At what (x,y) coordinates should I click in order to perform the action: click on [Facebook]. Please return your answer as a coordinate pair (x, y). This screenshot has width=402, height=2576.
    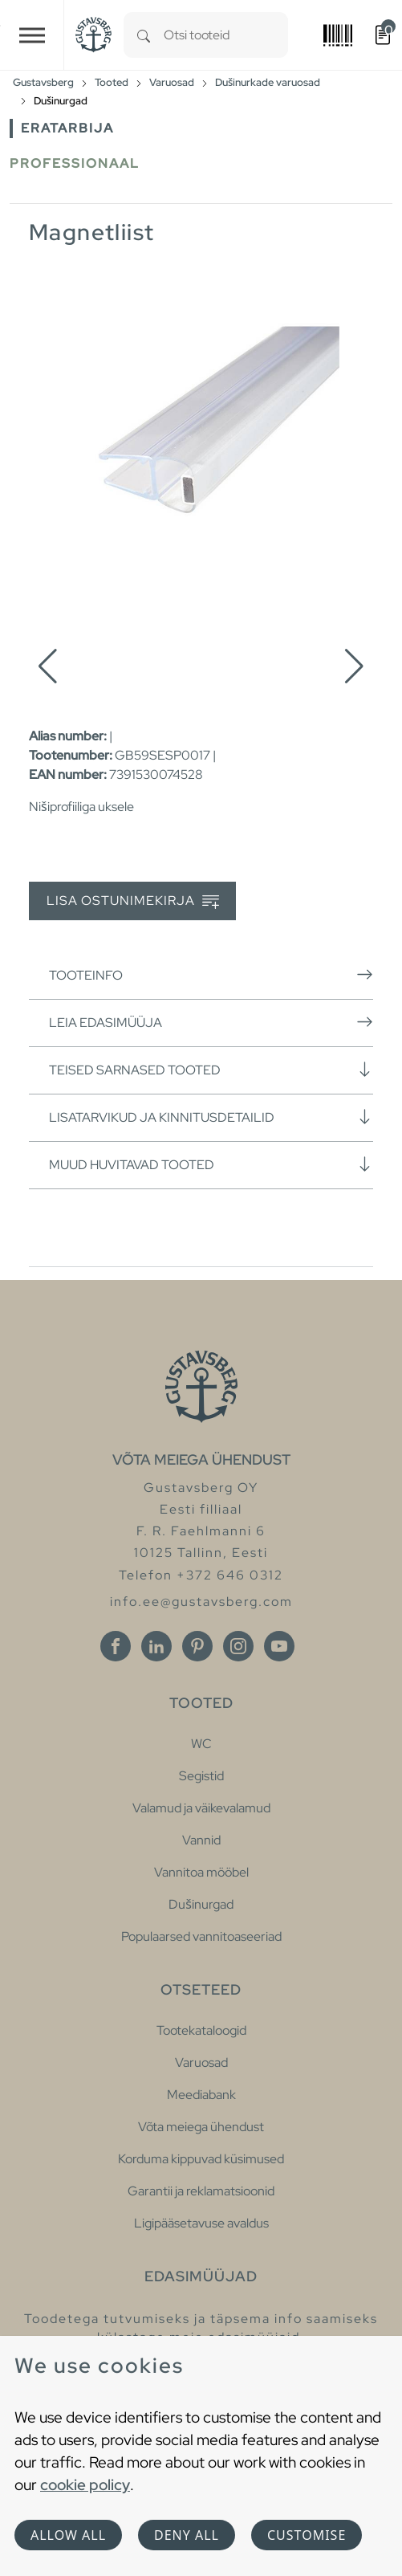
    Looking at the image, I should click on (115, 1646).